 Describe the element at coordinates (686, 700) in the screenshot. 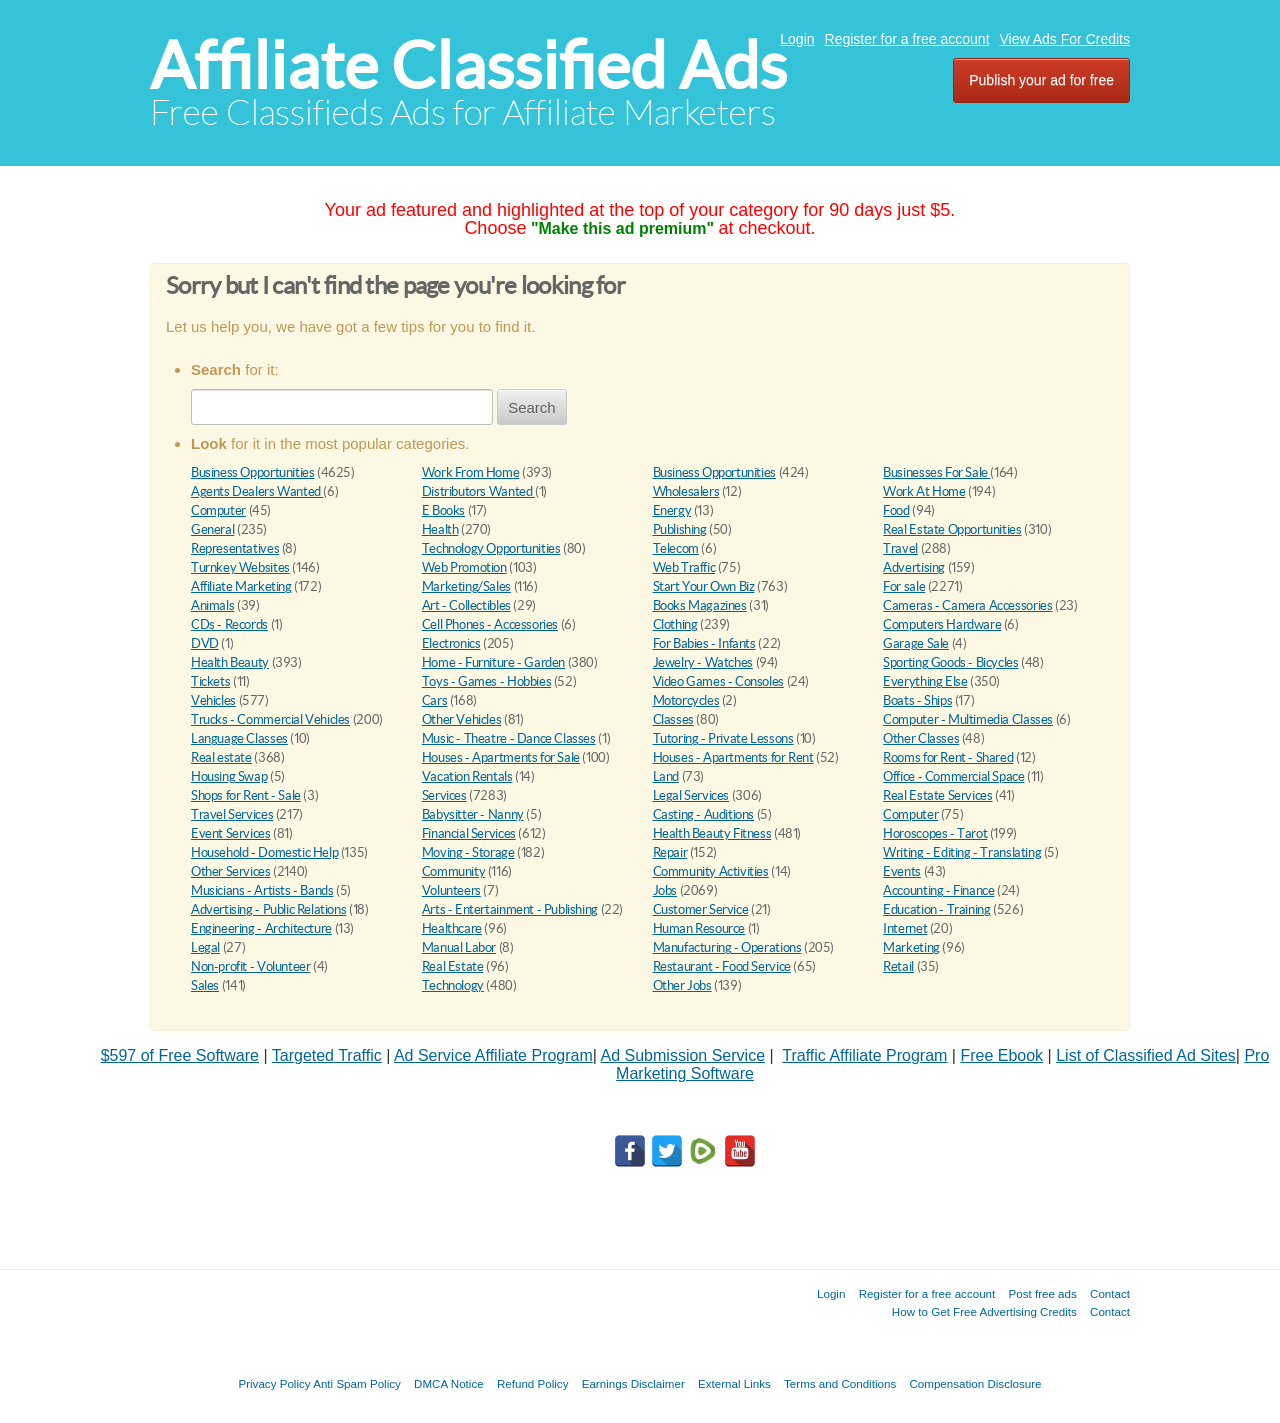

I see `Motorcycles` at that location.